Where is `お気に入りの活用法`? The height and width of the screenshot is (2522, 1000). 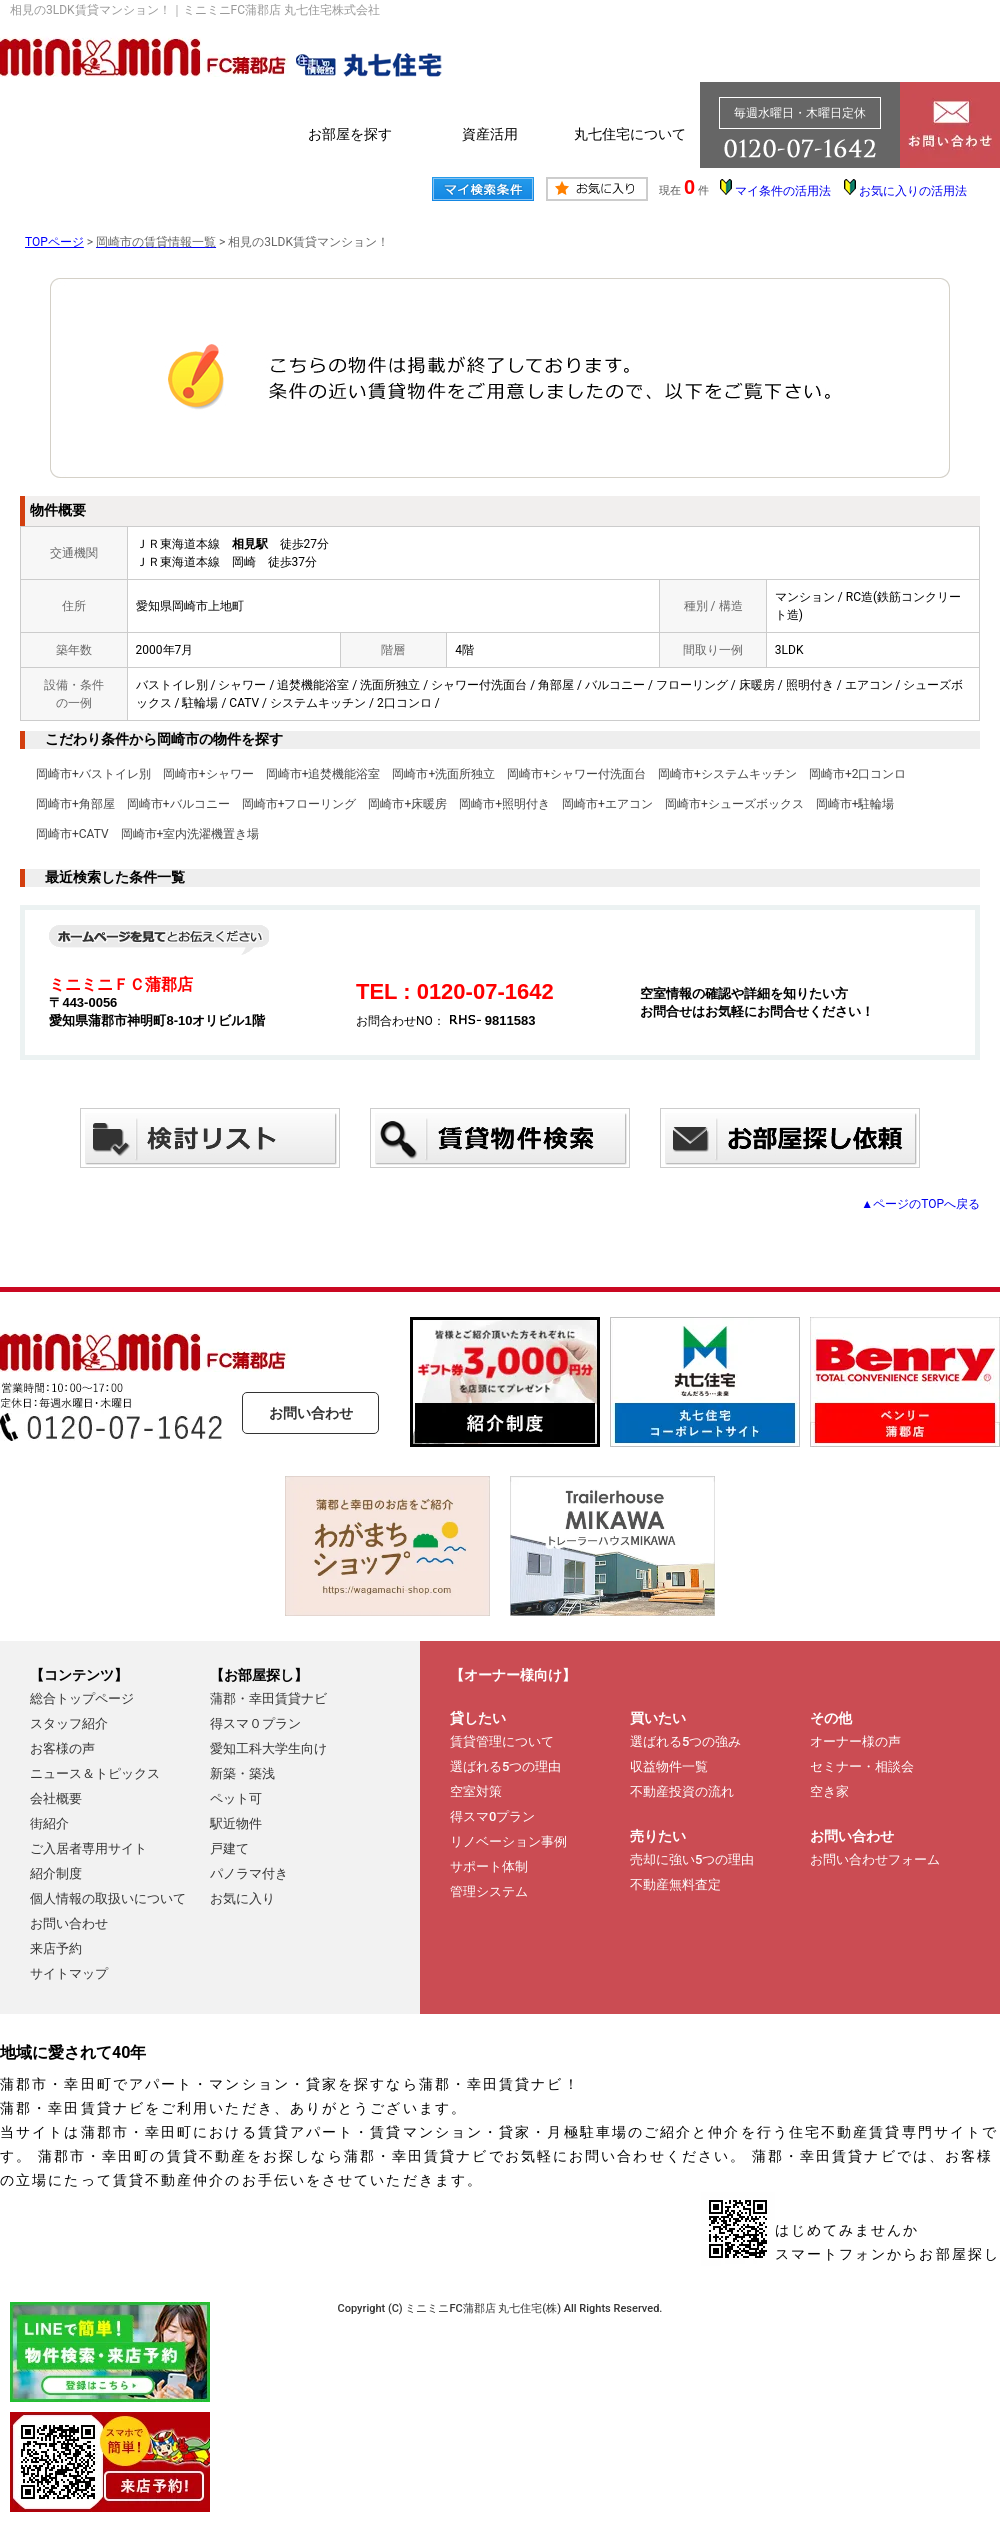 お気に入りの活用法 is located at coordinates (913, 191).